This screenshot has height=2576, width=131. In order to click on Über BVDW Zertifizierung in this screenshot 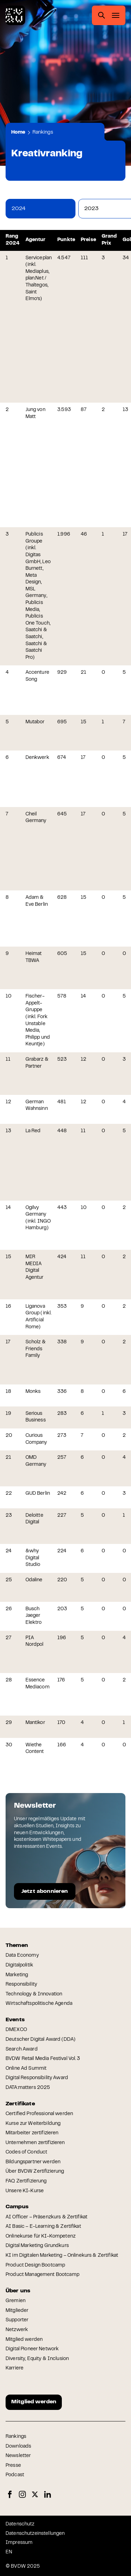, I will do `click(35, 2172)`.